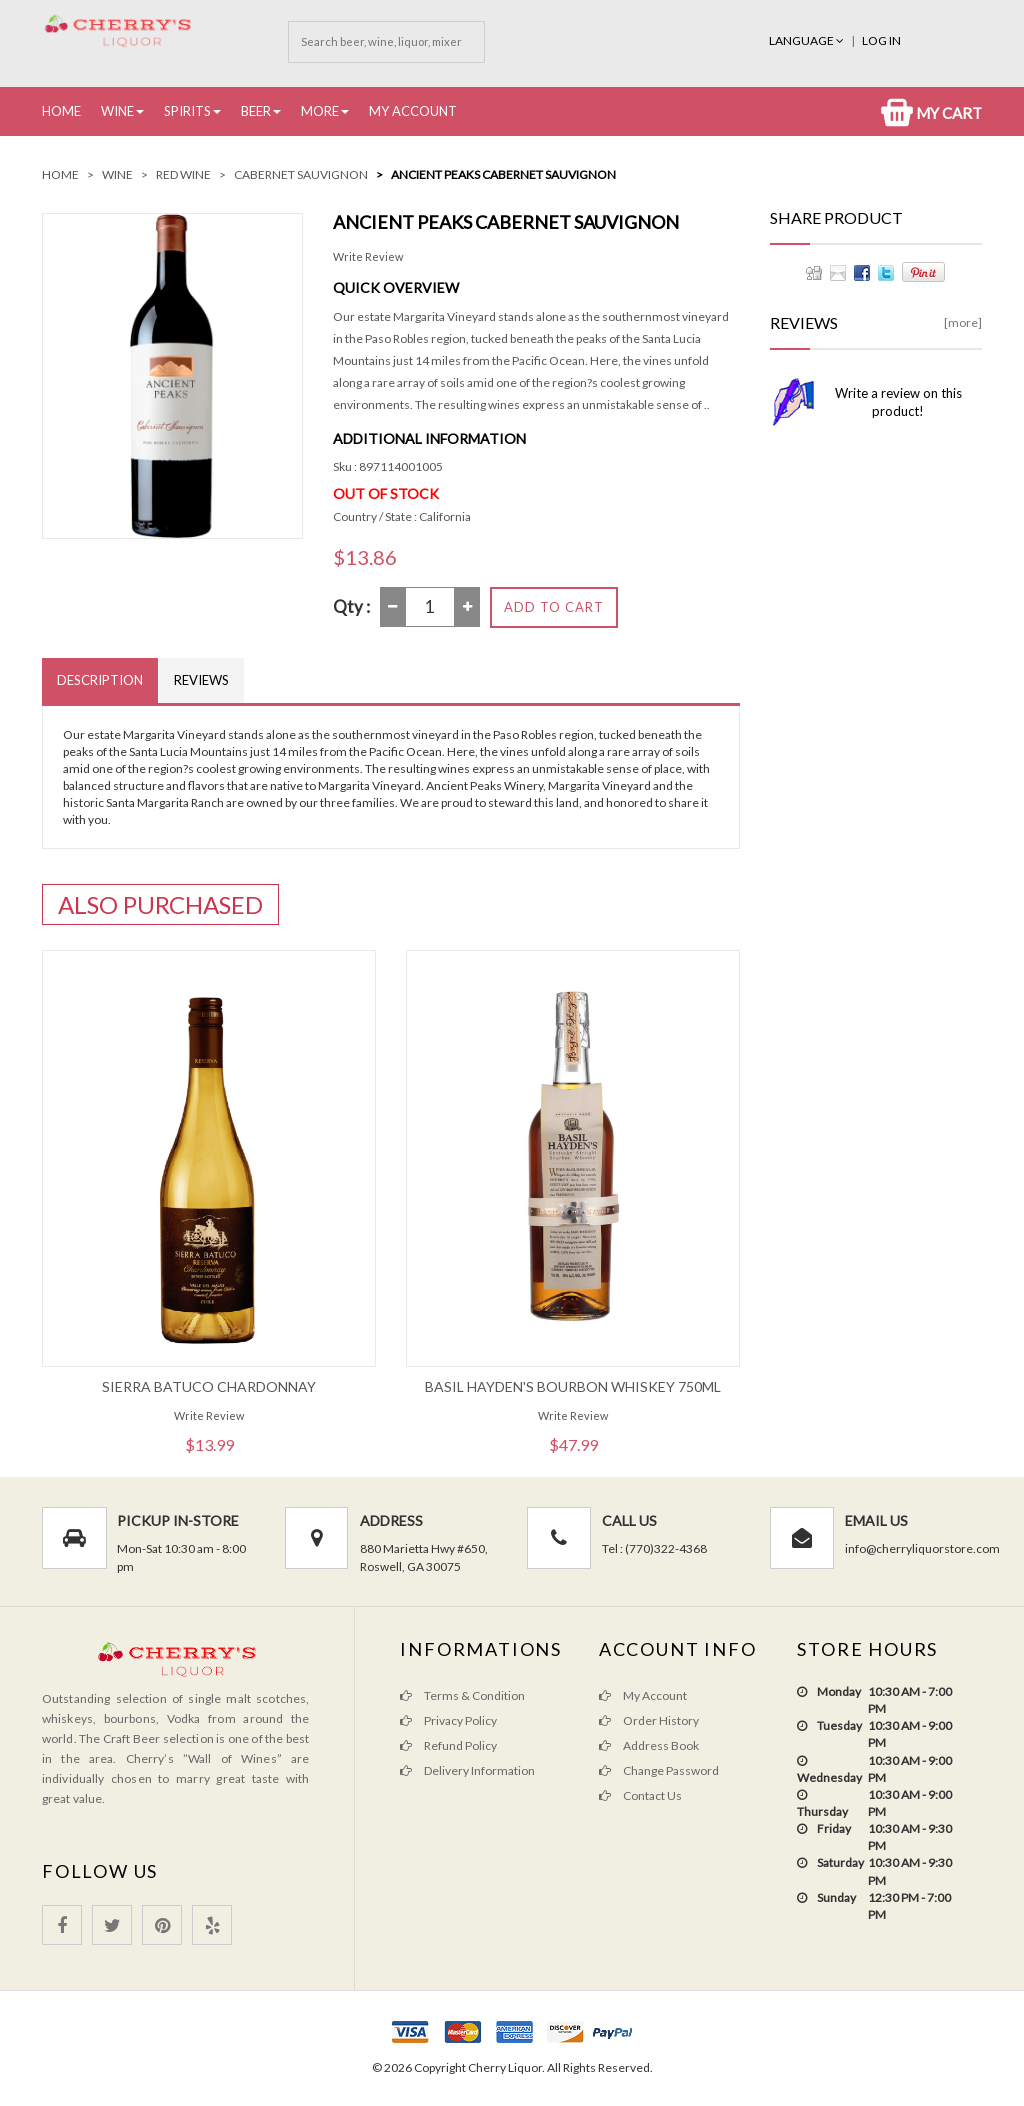 This screenshot has width=1024, height=2106. Describe the element at coordinates (649, 1720) in the screenshot. I see `Order History` at that location.